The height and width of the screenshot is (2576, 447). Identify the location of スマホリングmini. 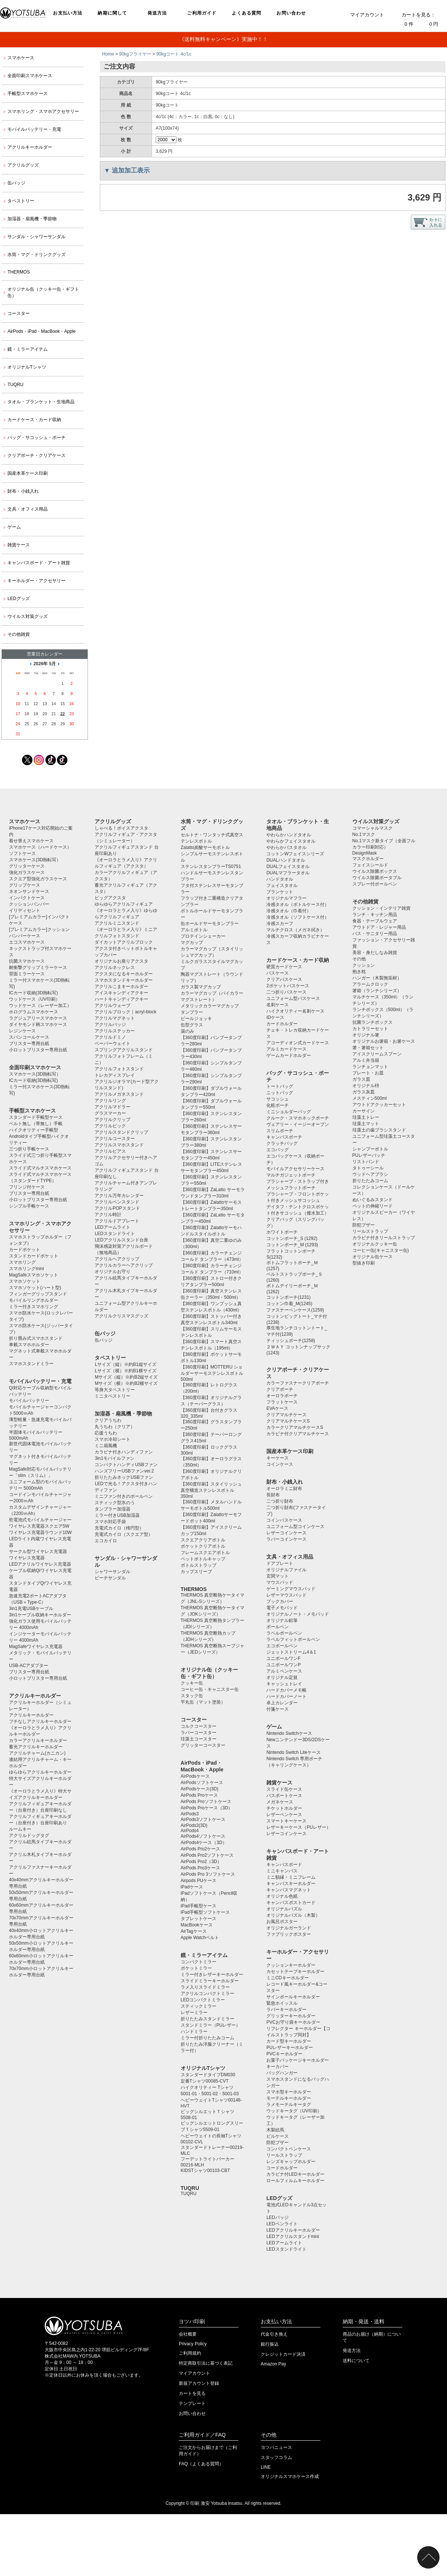
(26, 1268).